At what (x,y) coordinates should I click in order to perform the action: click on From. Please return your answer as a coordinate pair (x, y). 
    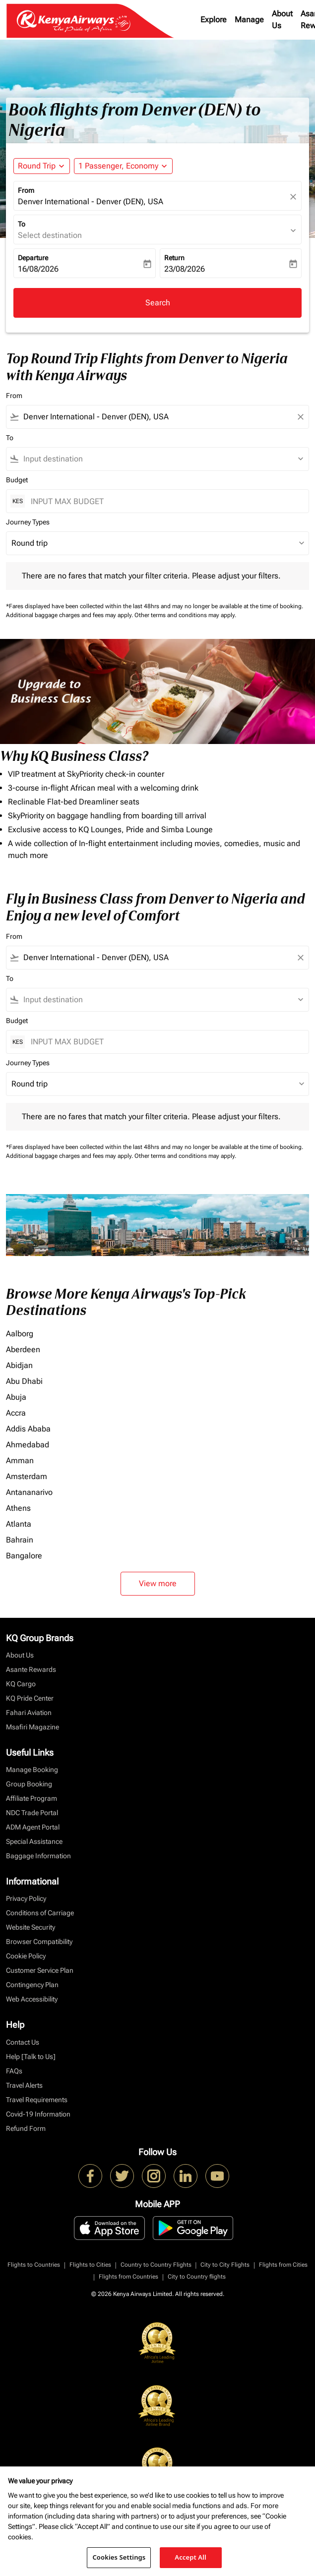
    Looking at the image, I should click on (26, 190).